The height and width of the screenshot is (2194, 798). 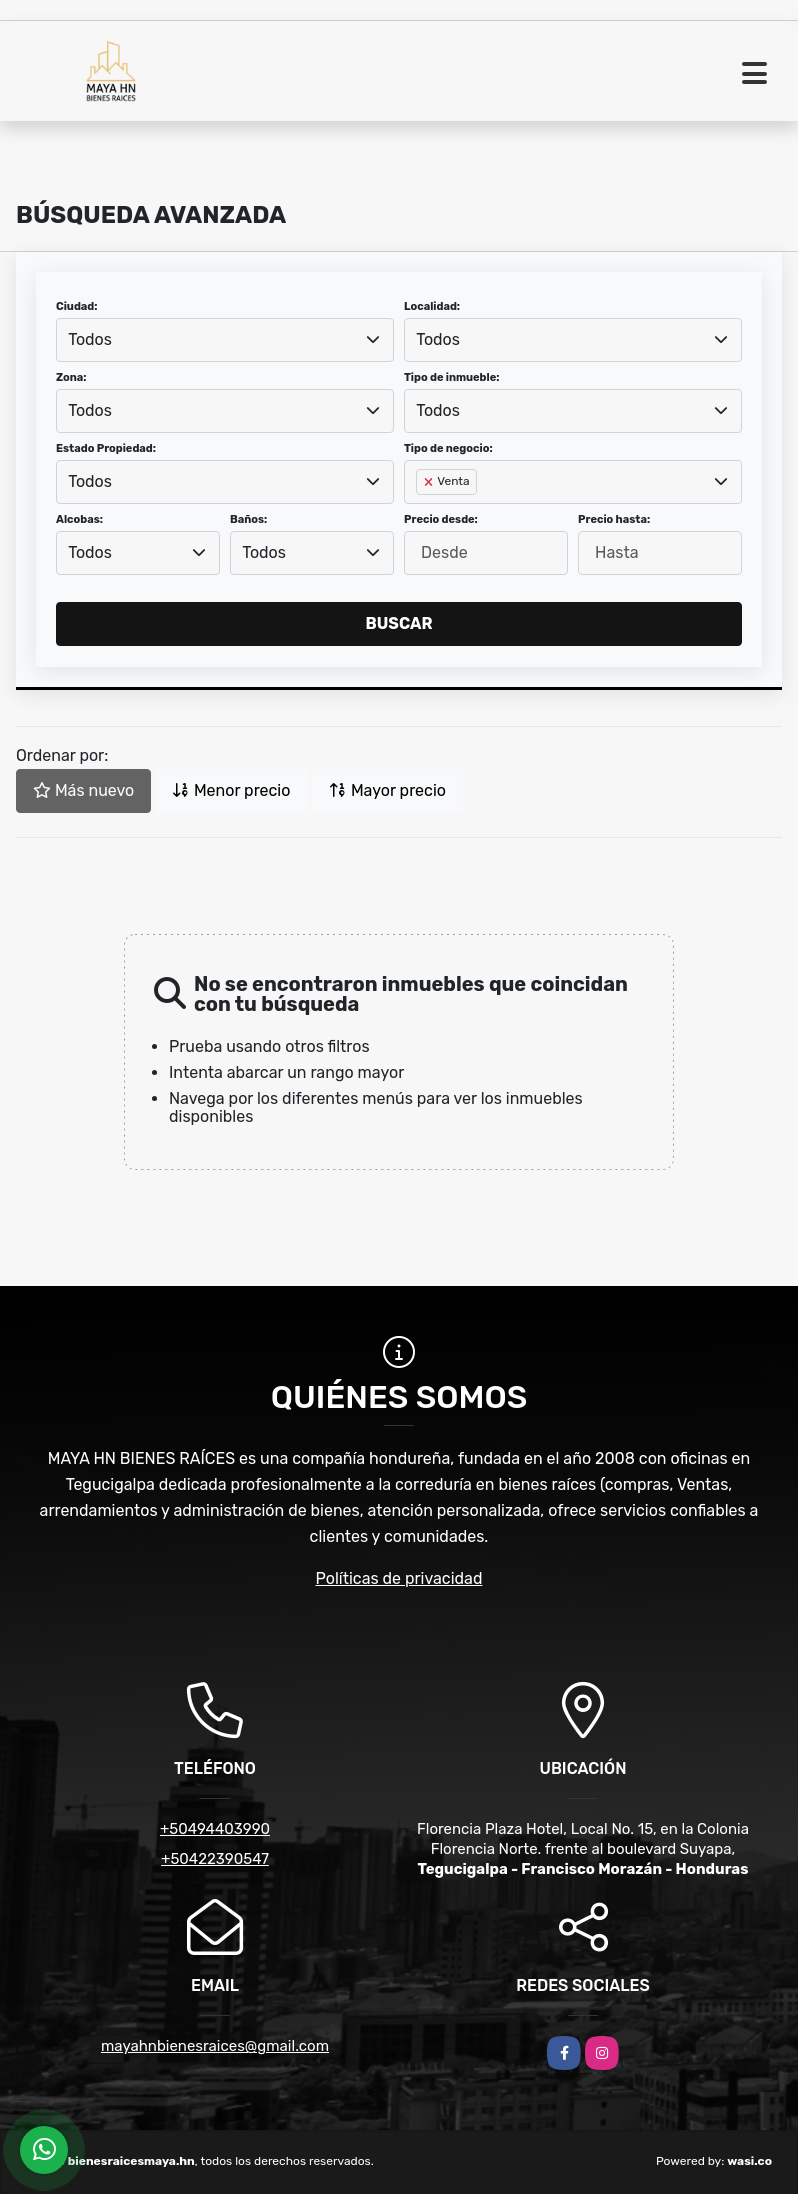 What do you see at coordinates (215, 1859) in the screenshot?
I see `+50422390547` at bounding box center [215, 1859].